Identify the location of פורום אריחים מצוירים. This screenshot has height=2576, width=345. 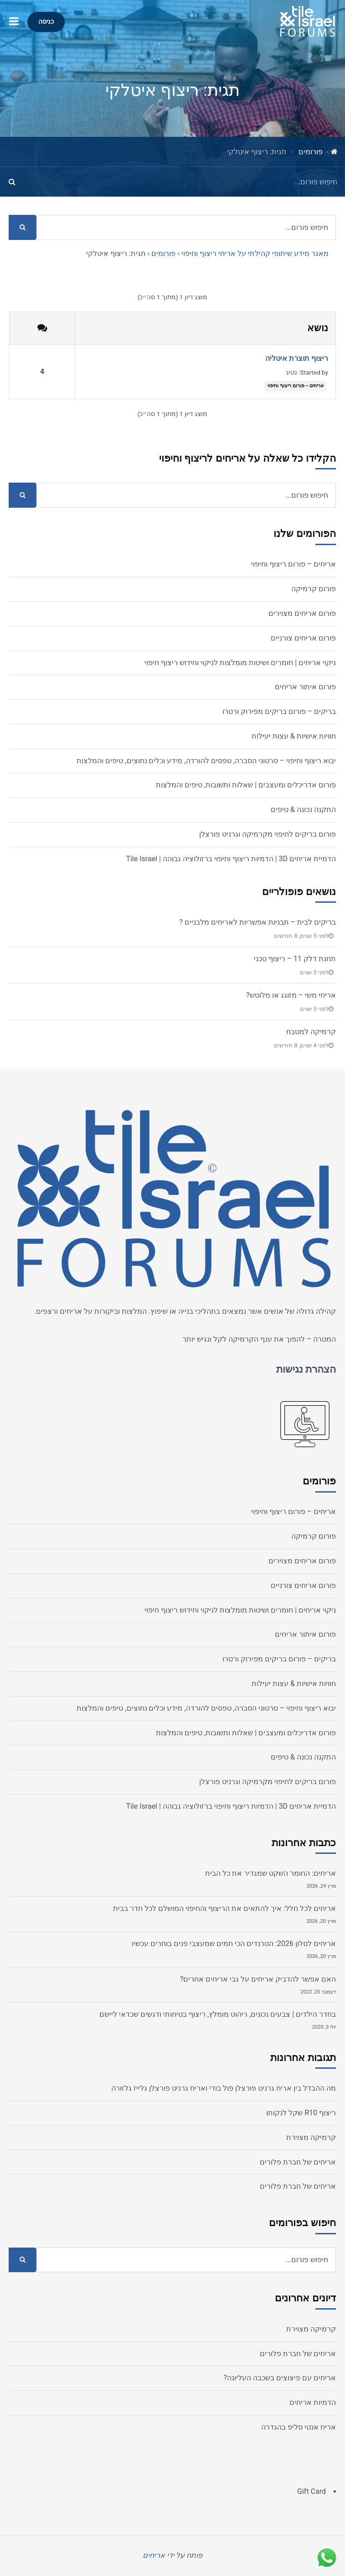
(302, 613).